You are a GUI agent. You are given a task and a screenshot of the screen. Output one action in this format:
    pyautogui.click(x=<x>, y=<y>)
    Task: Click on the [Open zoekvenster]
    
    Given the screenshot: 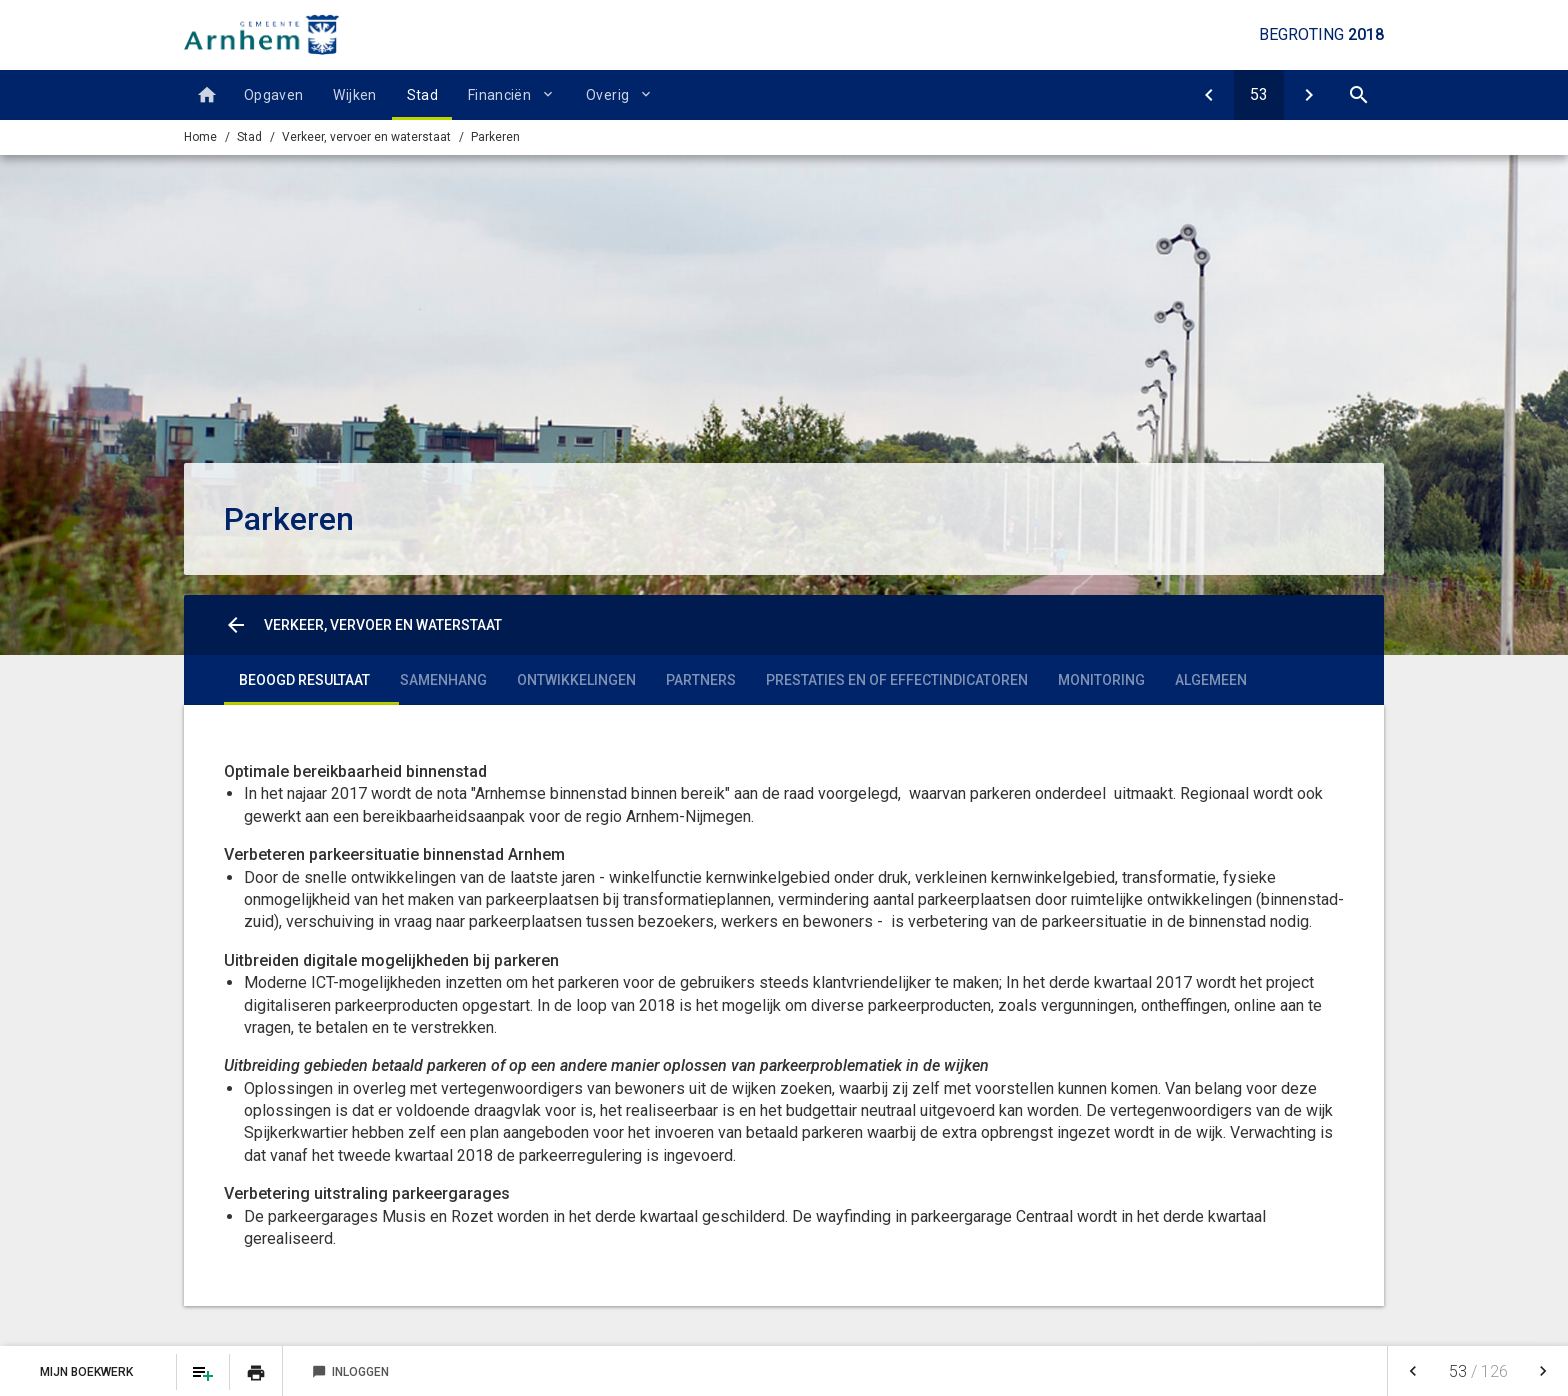 What is the action you would take?
    pyautogui.click(x=1359, y=95)
    